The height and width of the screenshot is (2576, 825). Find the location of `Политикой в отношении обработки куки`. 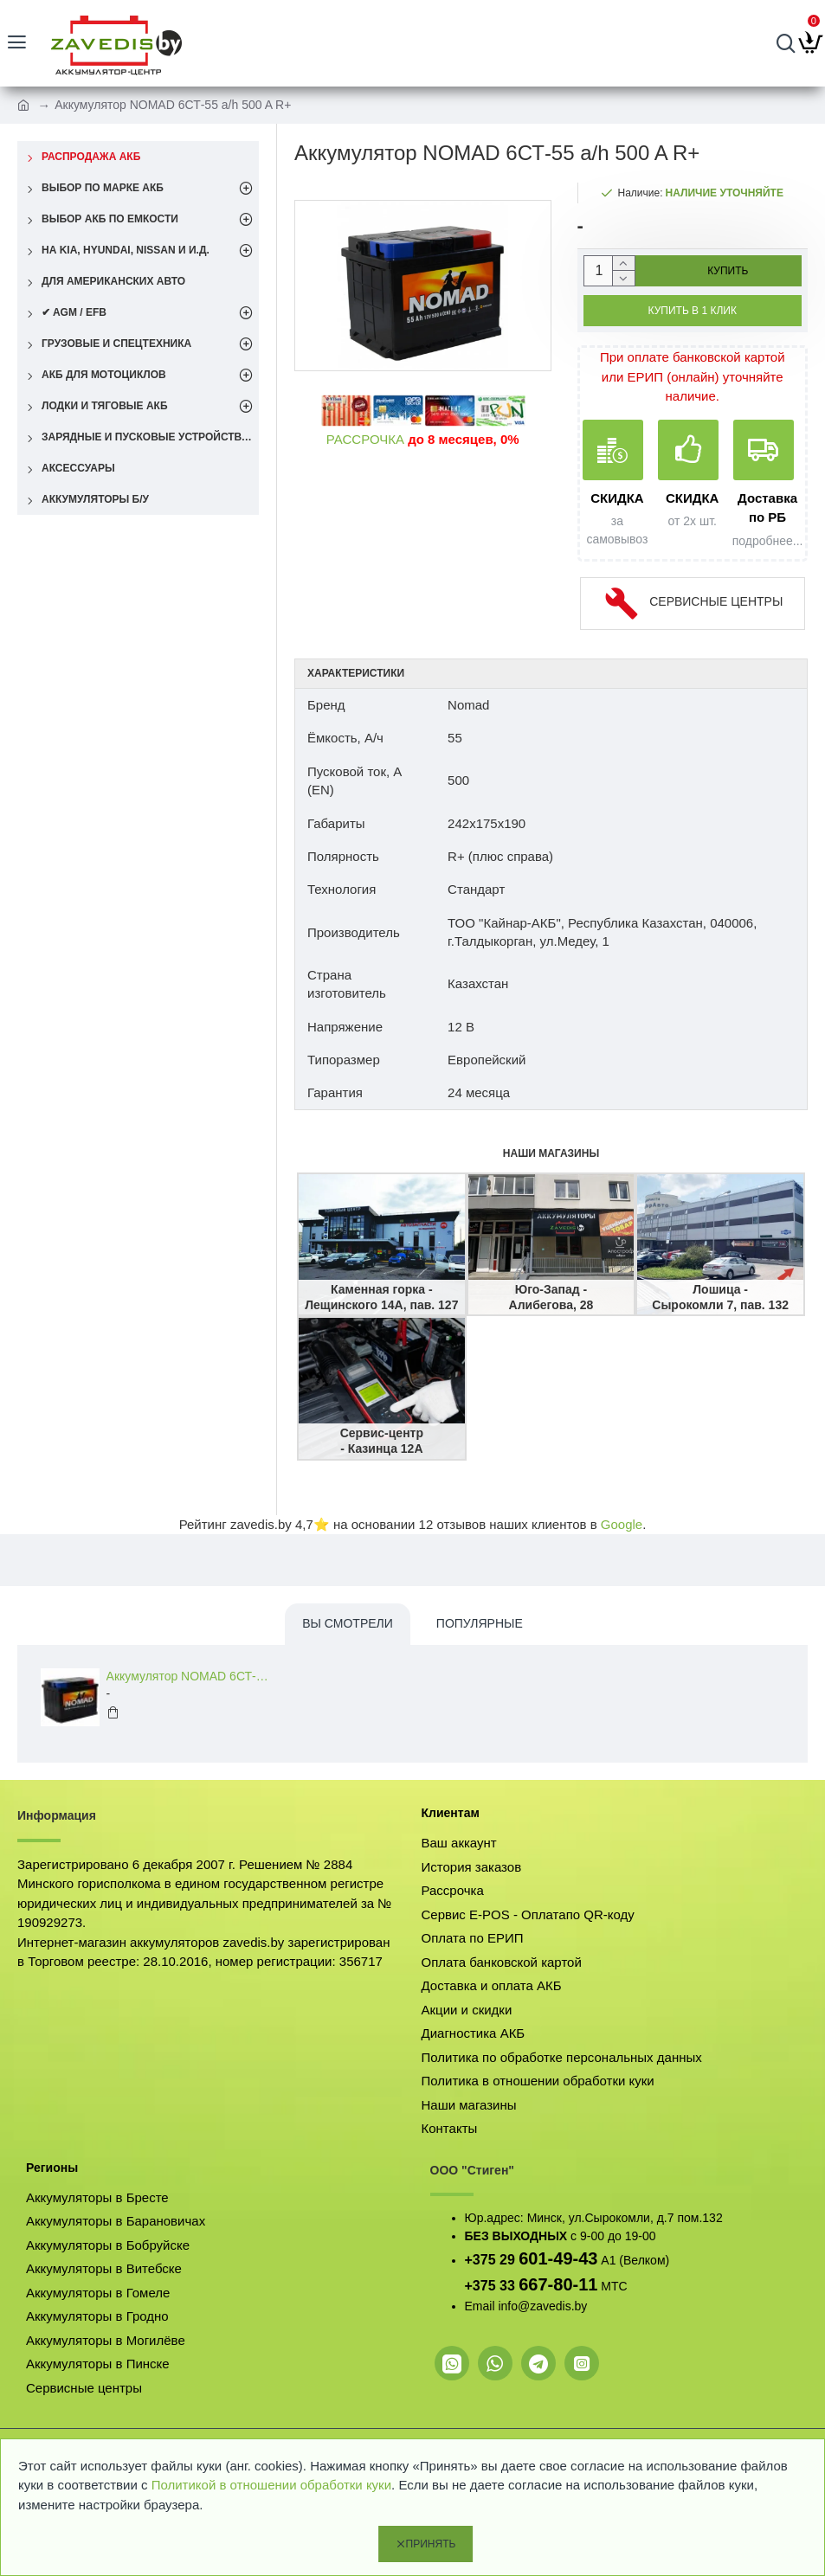

Политикой в отношении обработки куки is located at coordinates (271, 2484).